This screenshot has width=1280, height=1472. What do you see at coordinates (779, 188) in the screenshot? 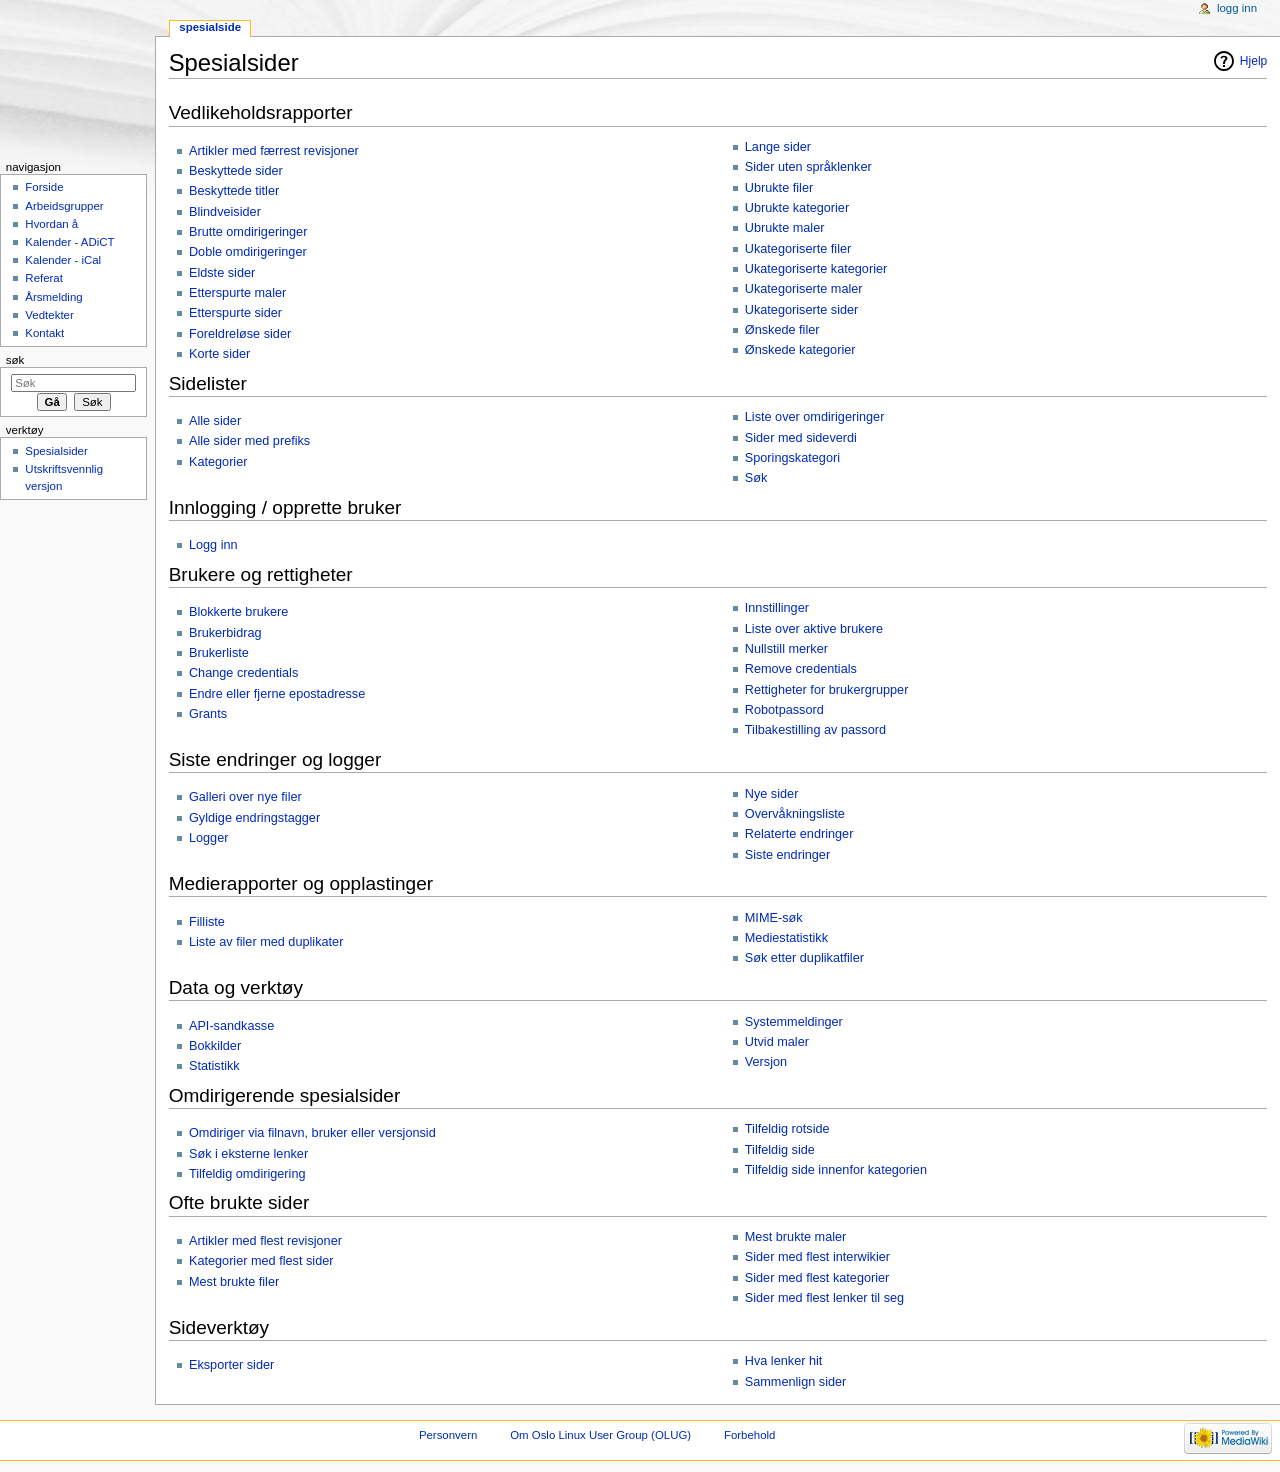
I see `Ubrukte filer` at bounding box center [779, 188].